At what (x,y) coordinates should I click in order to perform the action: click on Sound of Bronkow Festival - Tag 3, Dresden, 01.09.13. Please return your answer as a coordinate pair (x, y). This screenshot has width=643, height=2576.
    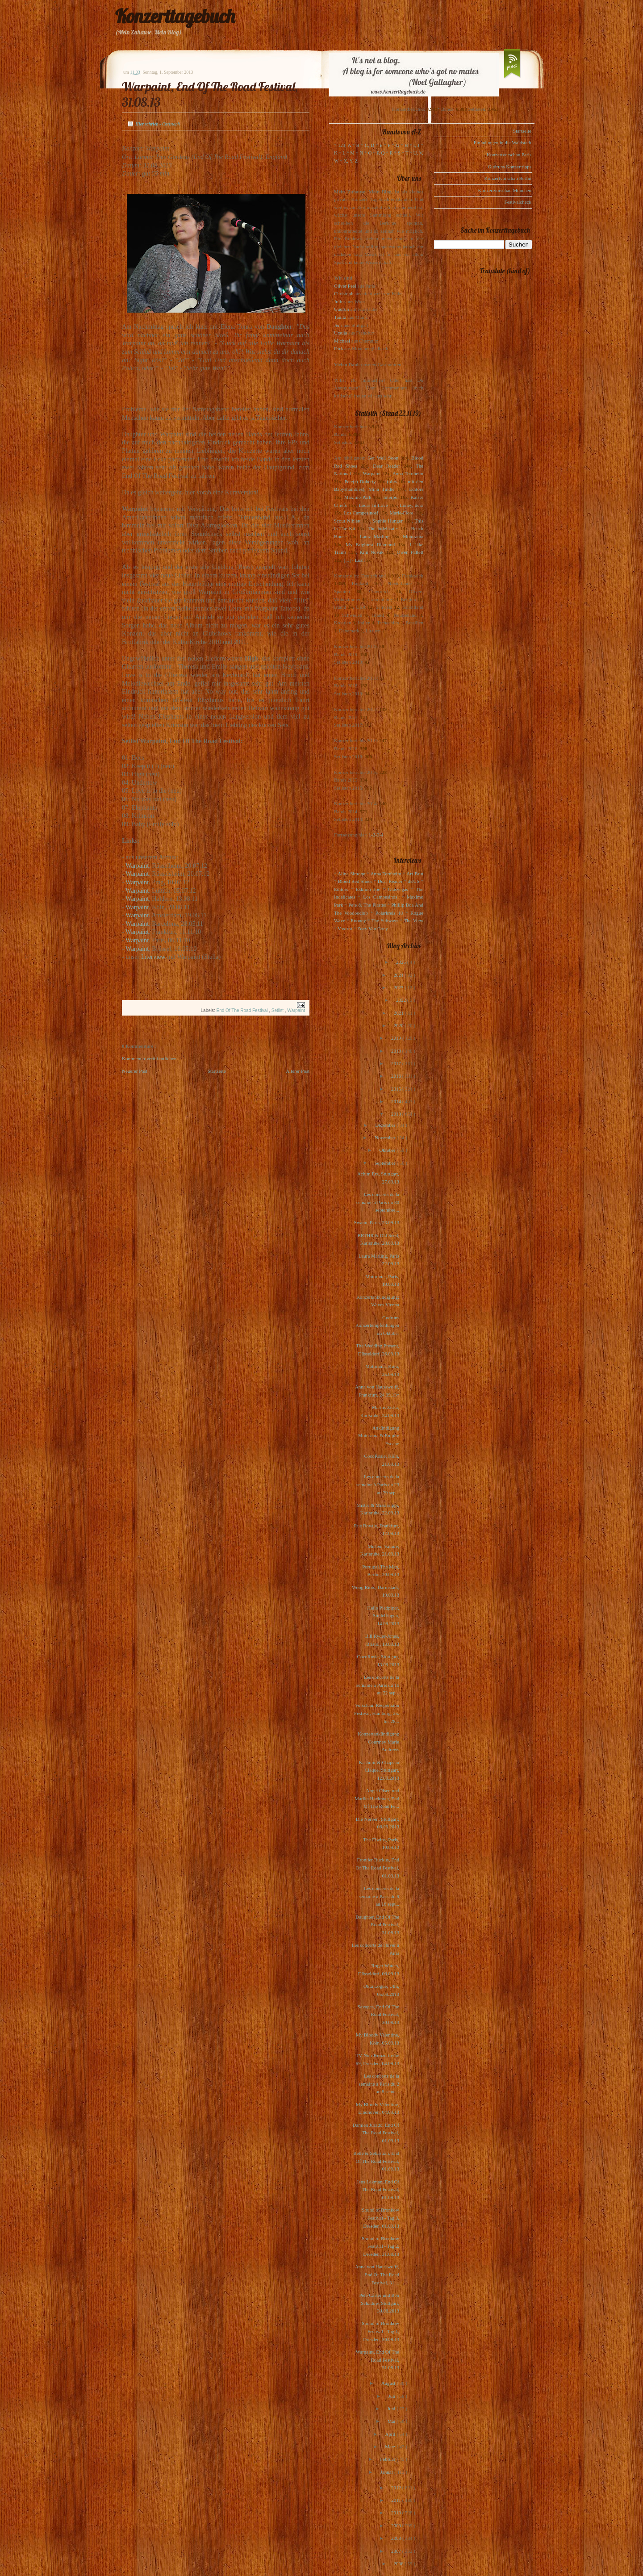
    Looking at the image, I should click on (380, 2217).